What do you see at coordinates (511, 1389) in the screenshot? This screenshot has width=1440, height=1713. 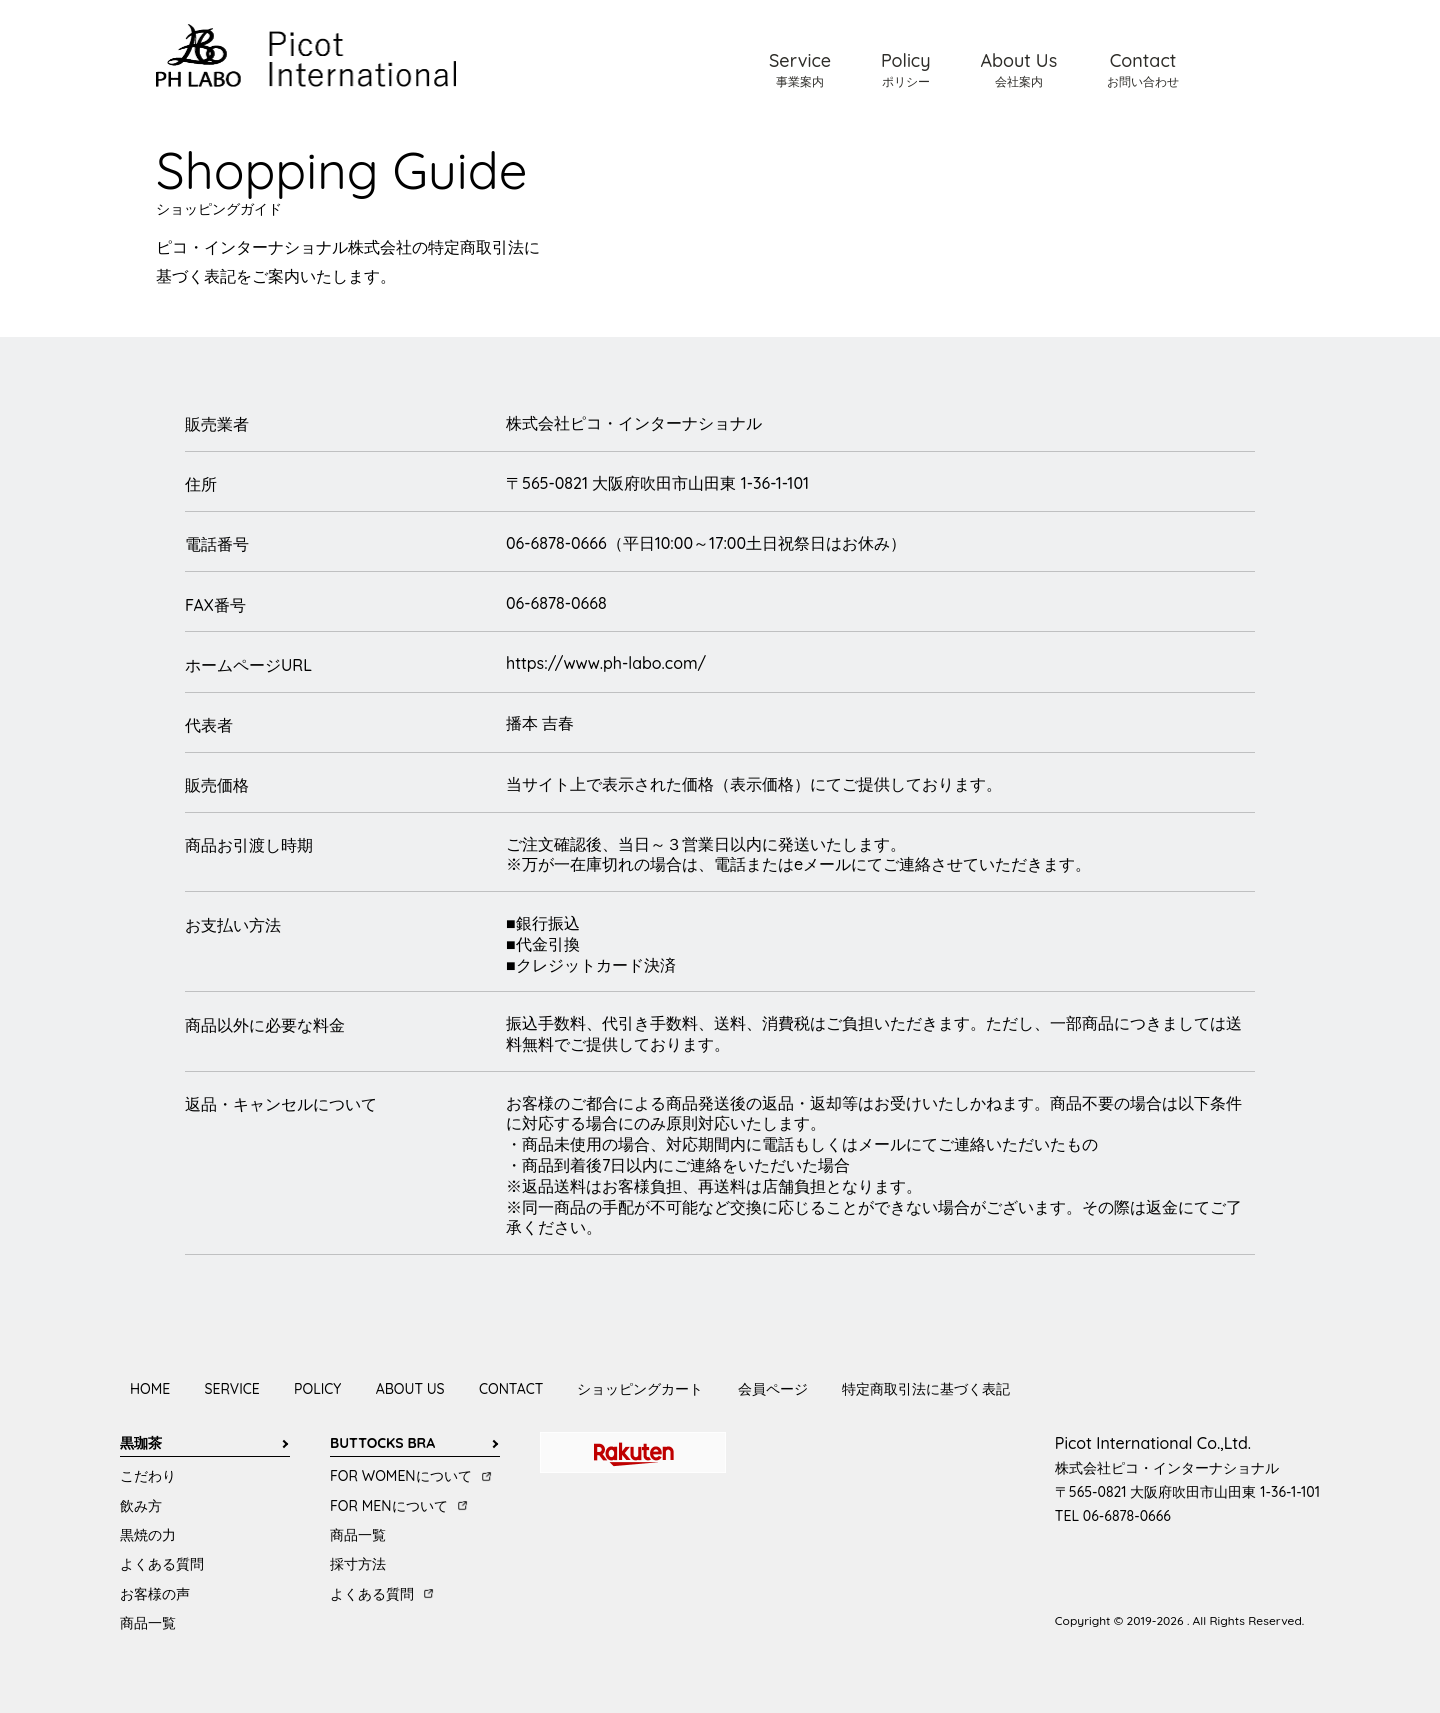 I see `CONTACT` at bounding box center [511, 1389].